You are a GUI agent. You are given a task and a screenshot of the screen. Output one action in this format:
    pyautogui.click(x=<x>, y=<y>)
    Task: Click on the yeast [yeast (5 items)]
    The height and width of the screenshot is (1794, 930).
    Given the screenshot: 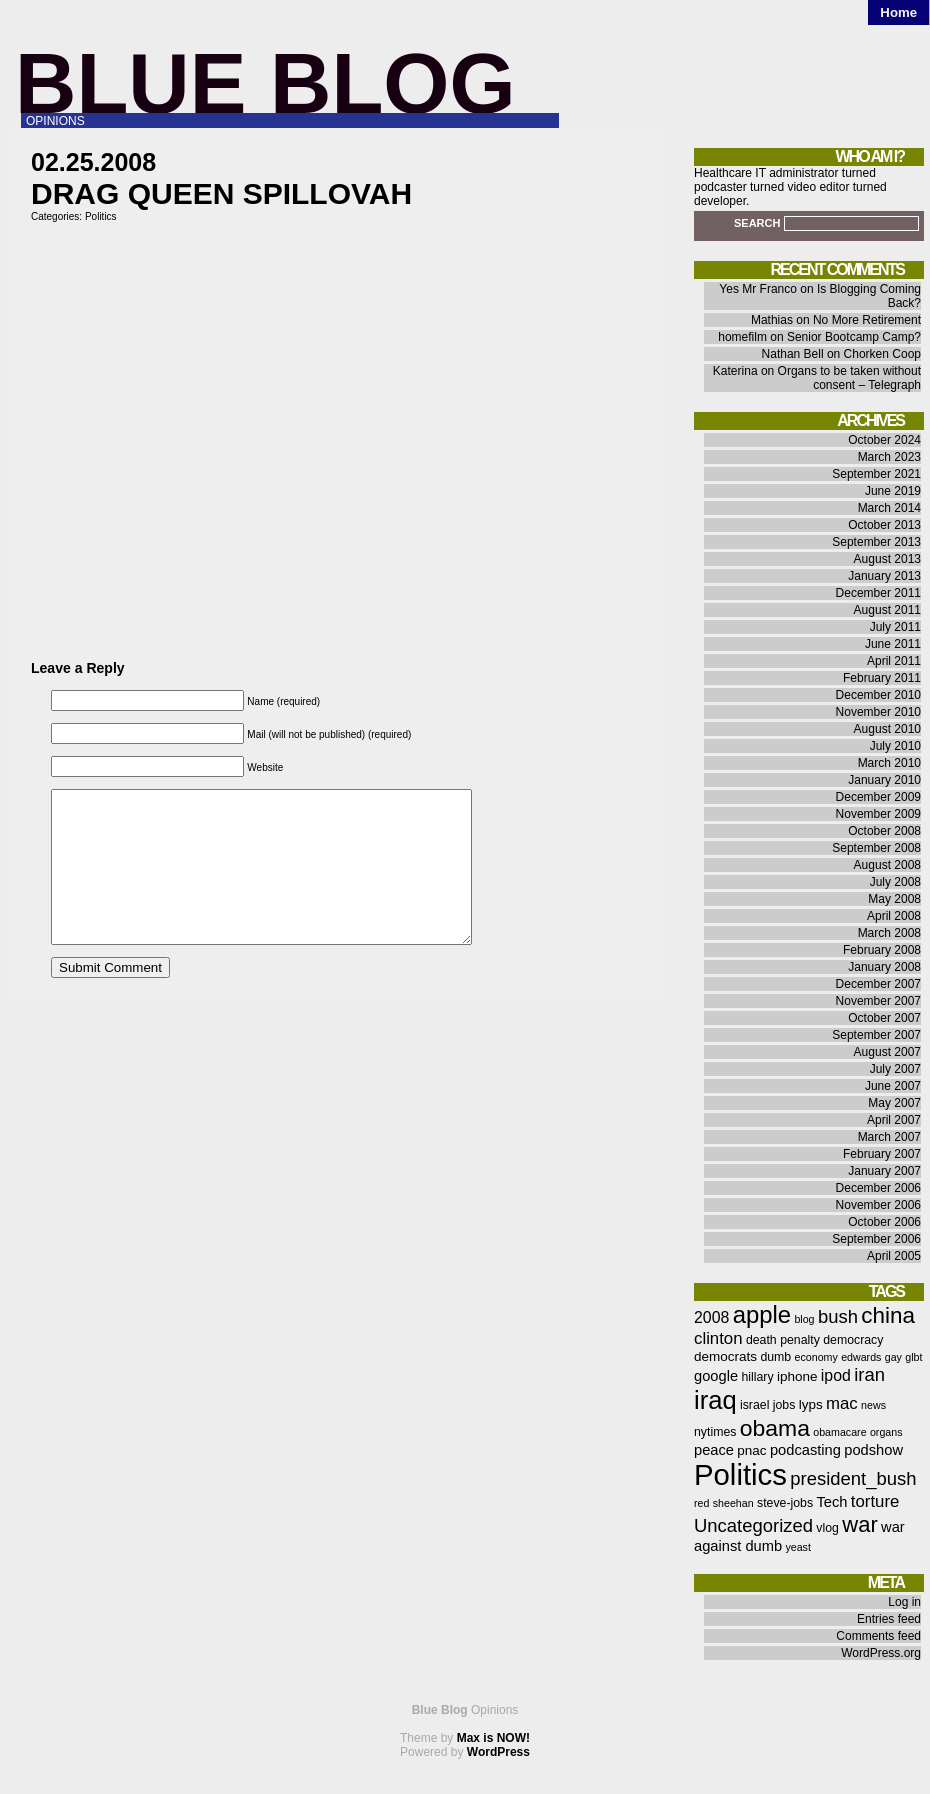 What is the action you would take?
    pyautogui.click(x=797, y=1547)
    